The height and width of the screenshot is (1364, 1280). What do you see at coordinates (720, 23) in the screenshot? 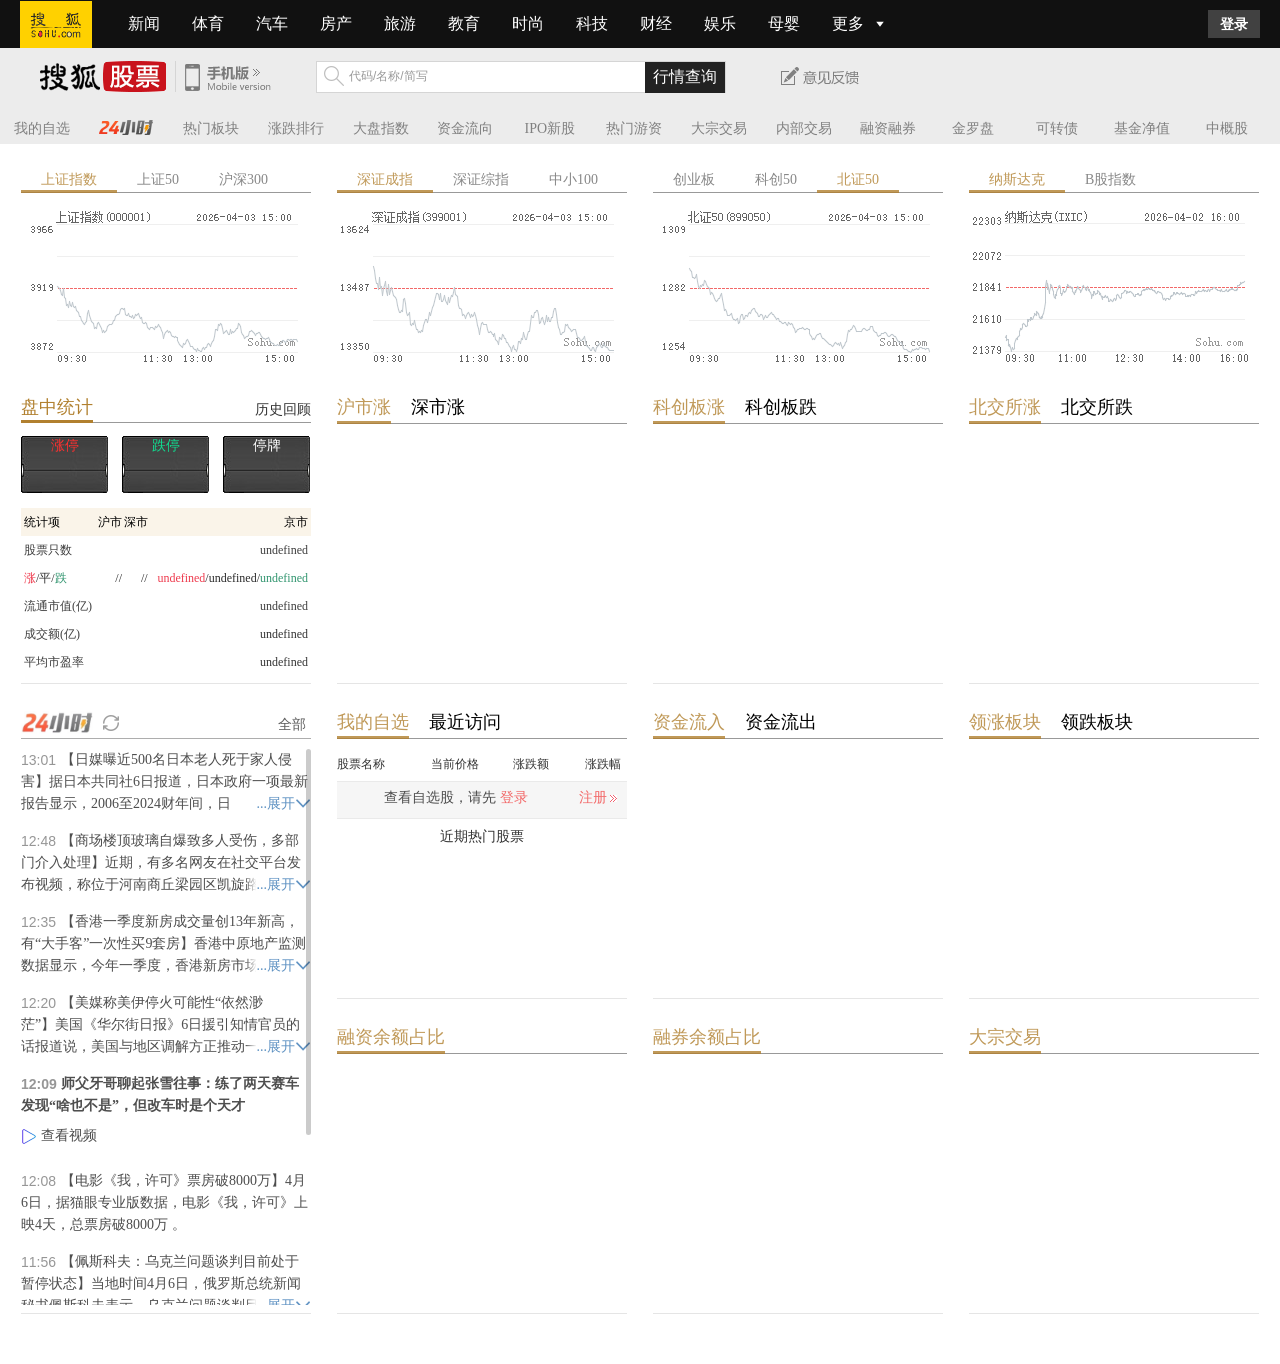
I see `娱乐` at bounding box center [720, 23].